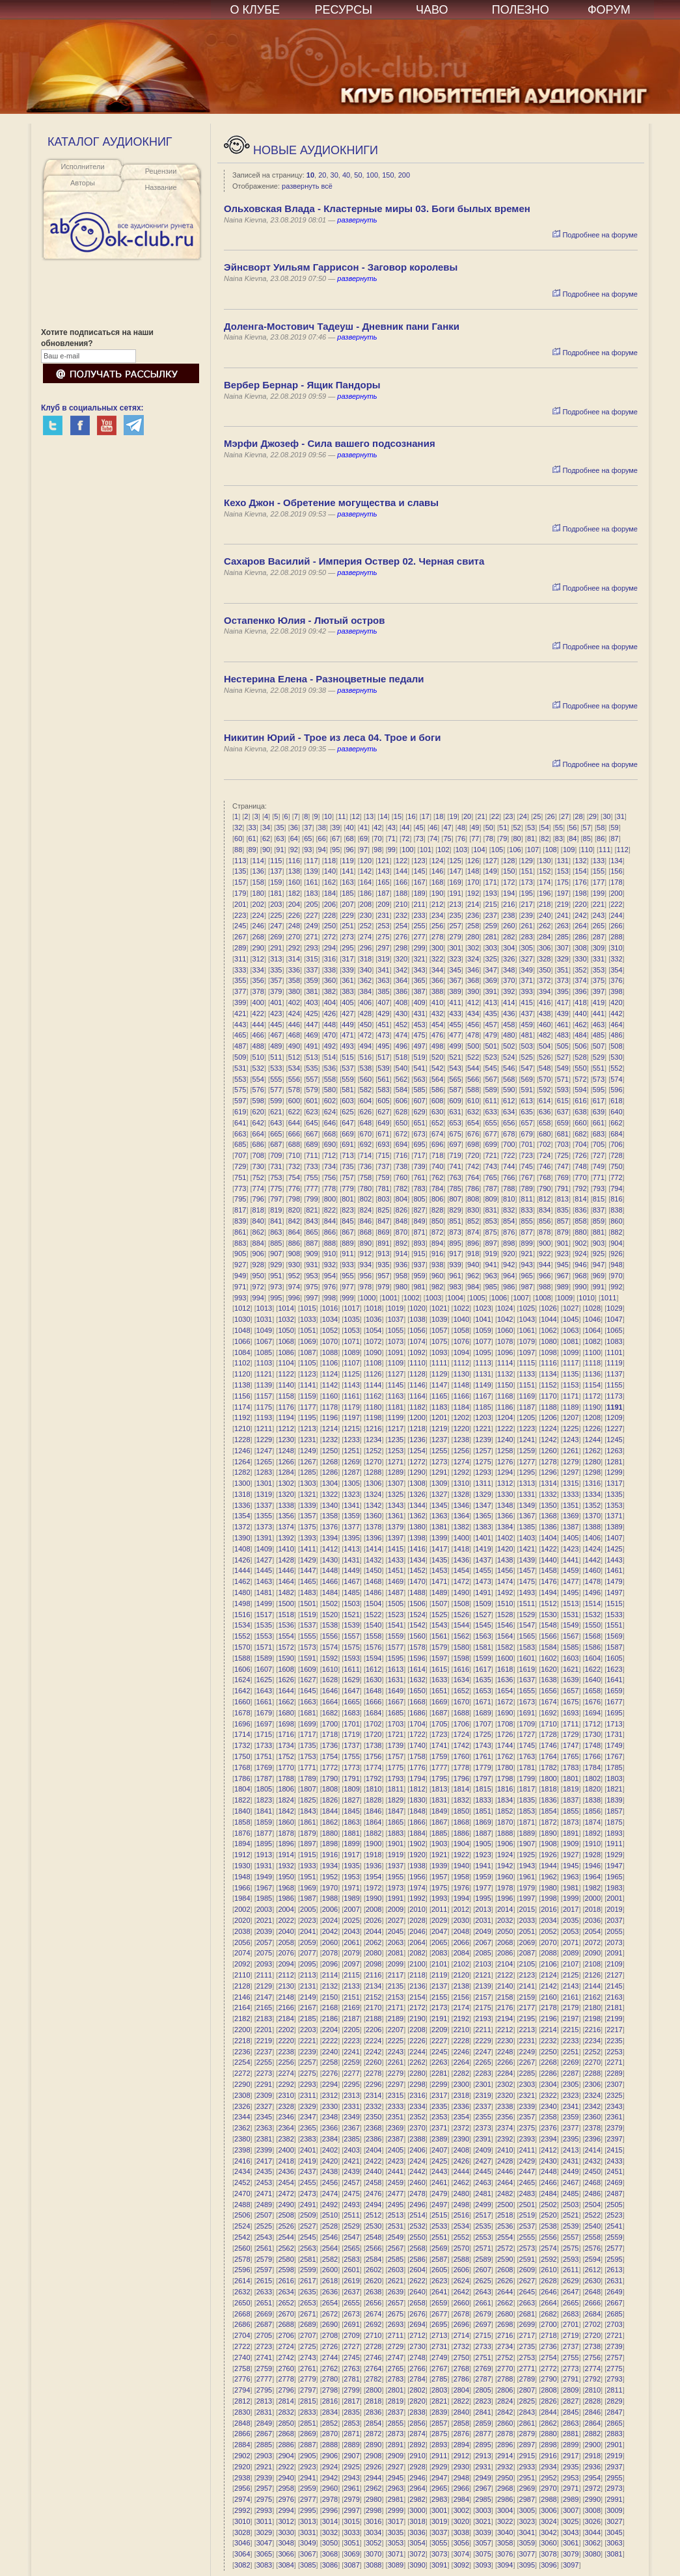  Describe the element at coordinates (593, 2117) in the screenshot. I see `2360` at that location.